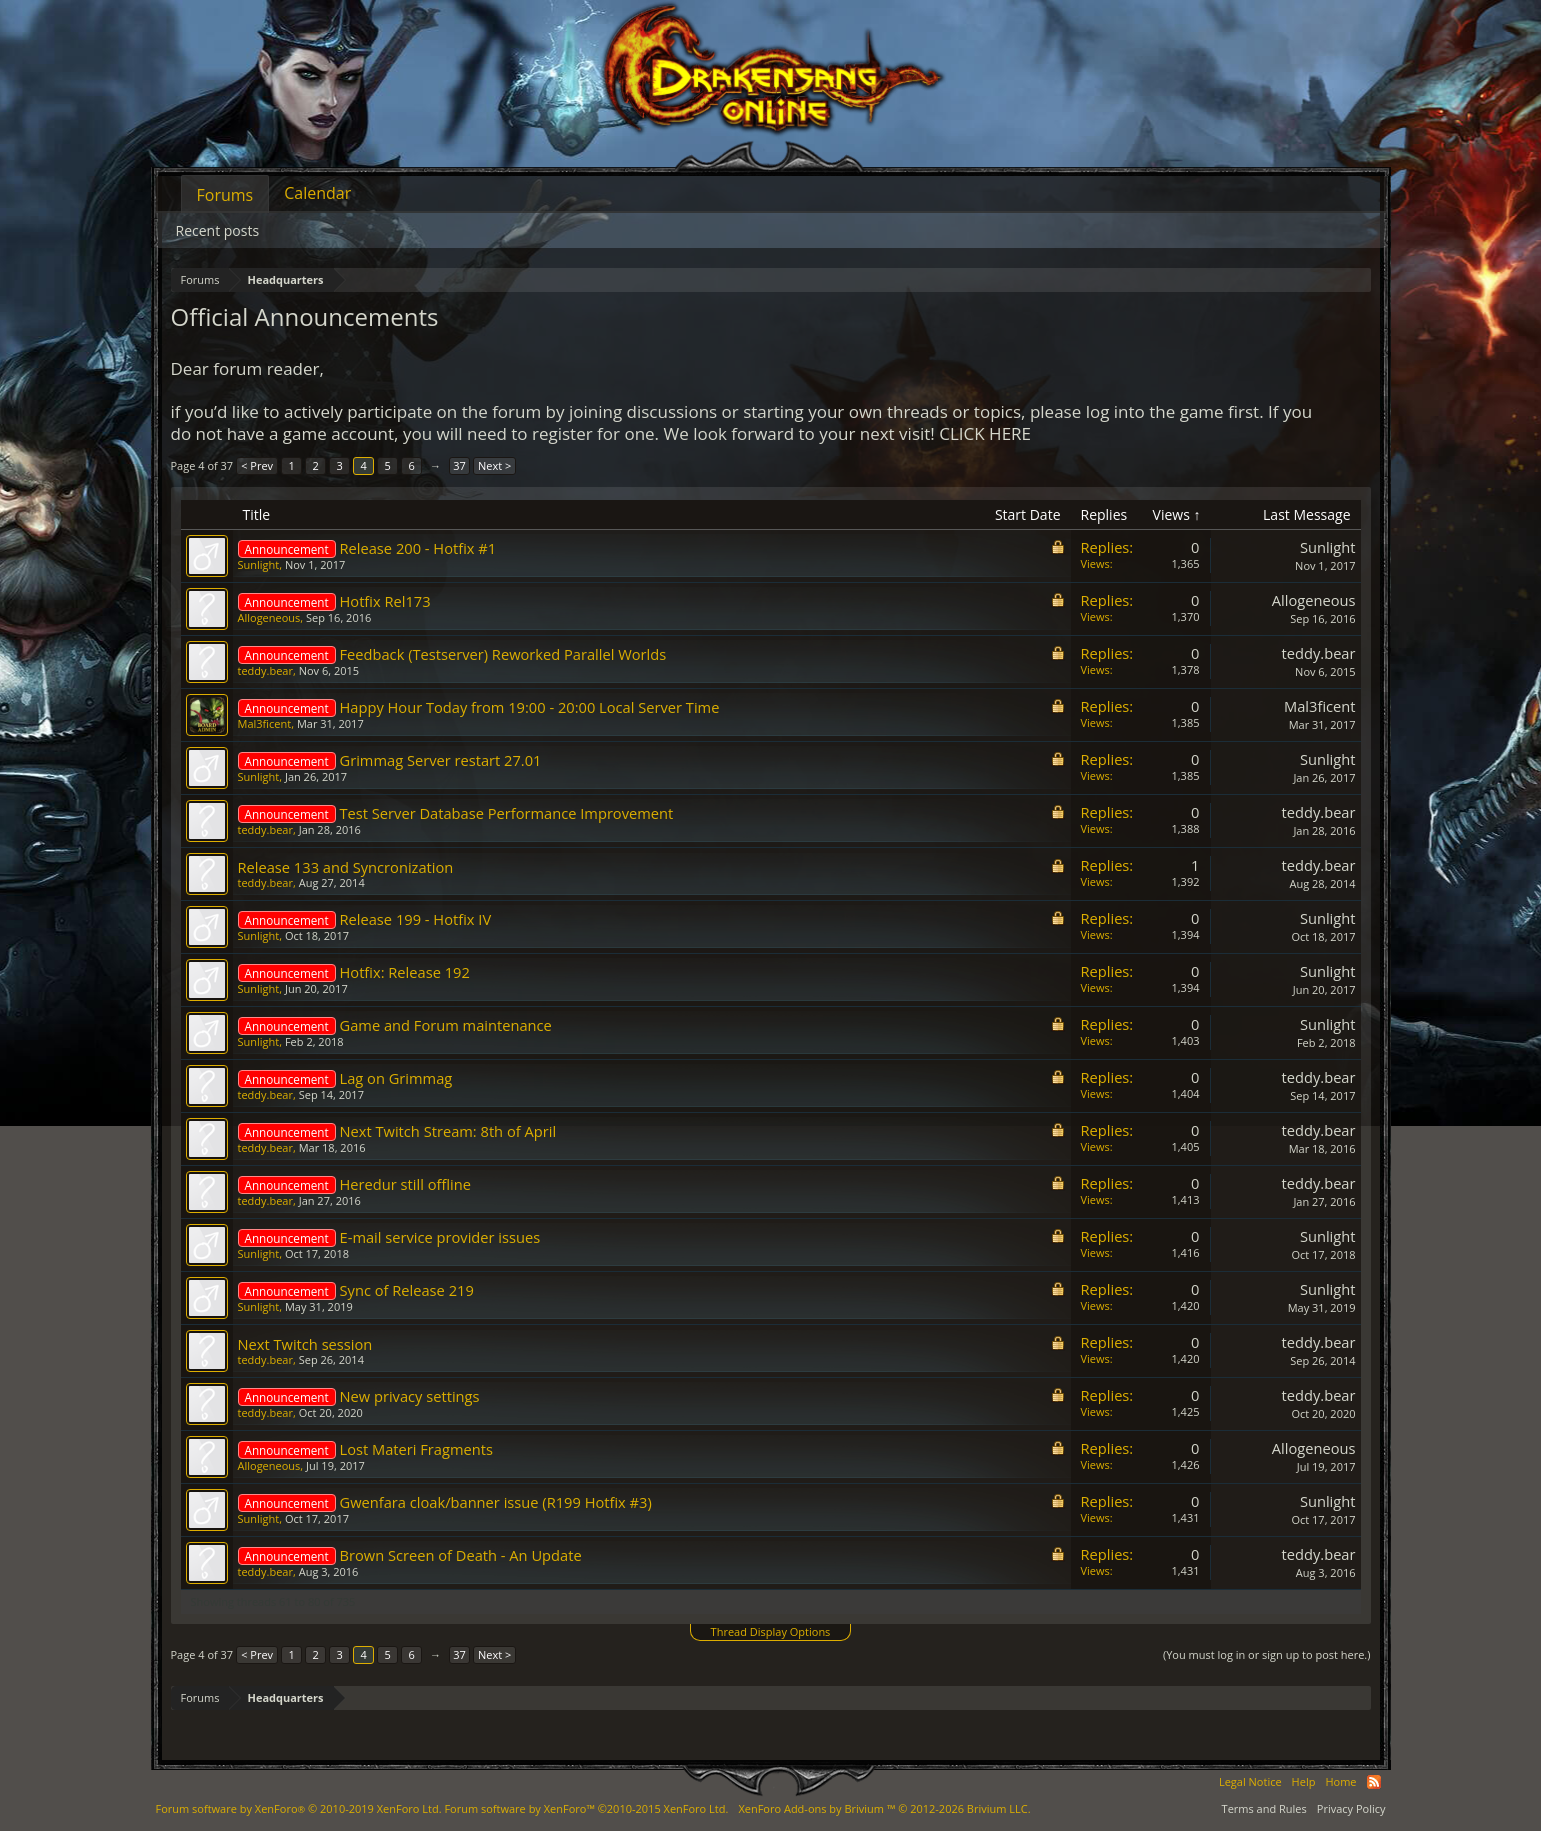 The image size is (1541, 1831). Describe the element at coordinates (503, 654) in the screenshot. I see `Feedback (Testserver) Reworked Parallel Worlds` at that location.